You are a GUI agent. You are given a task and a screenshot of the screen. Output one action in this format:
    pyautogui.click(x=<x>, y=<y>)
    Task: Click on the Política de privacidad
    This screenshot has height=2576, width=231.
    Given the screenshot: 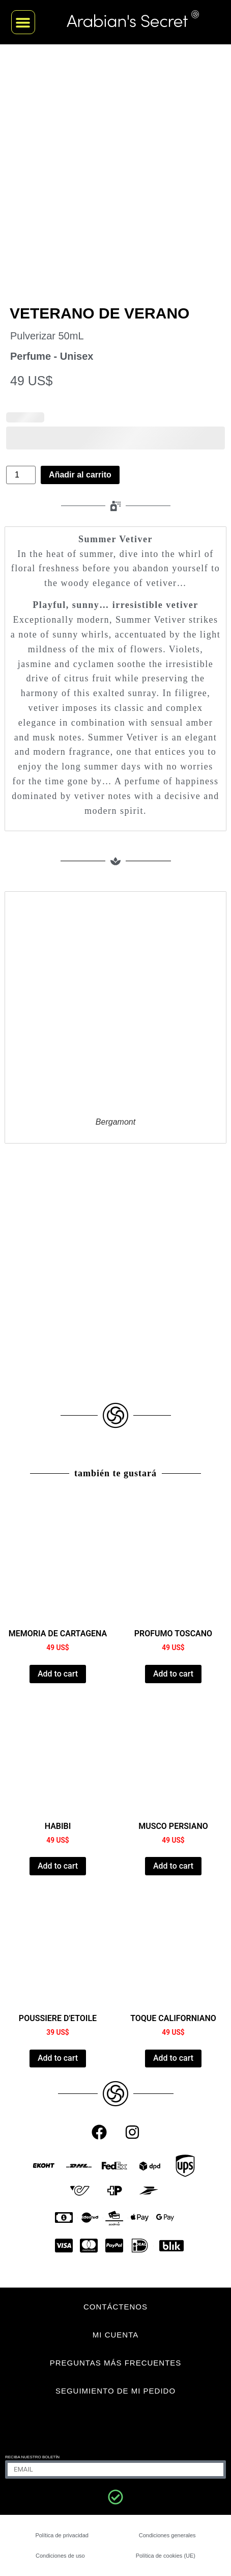 What is the action you would take?
    pyautogui.click(x=62, y=2535)
    